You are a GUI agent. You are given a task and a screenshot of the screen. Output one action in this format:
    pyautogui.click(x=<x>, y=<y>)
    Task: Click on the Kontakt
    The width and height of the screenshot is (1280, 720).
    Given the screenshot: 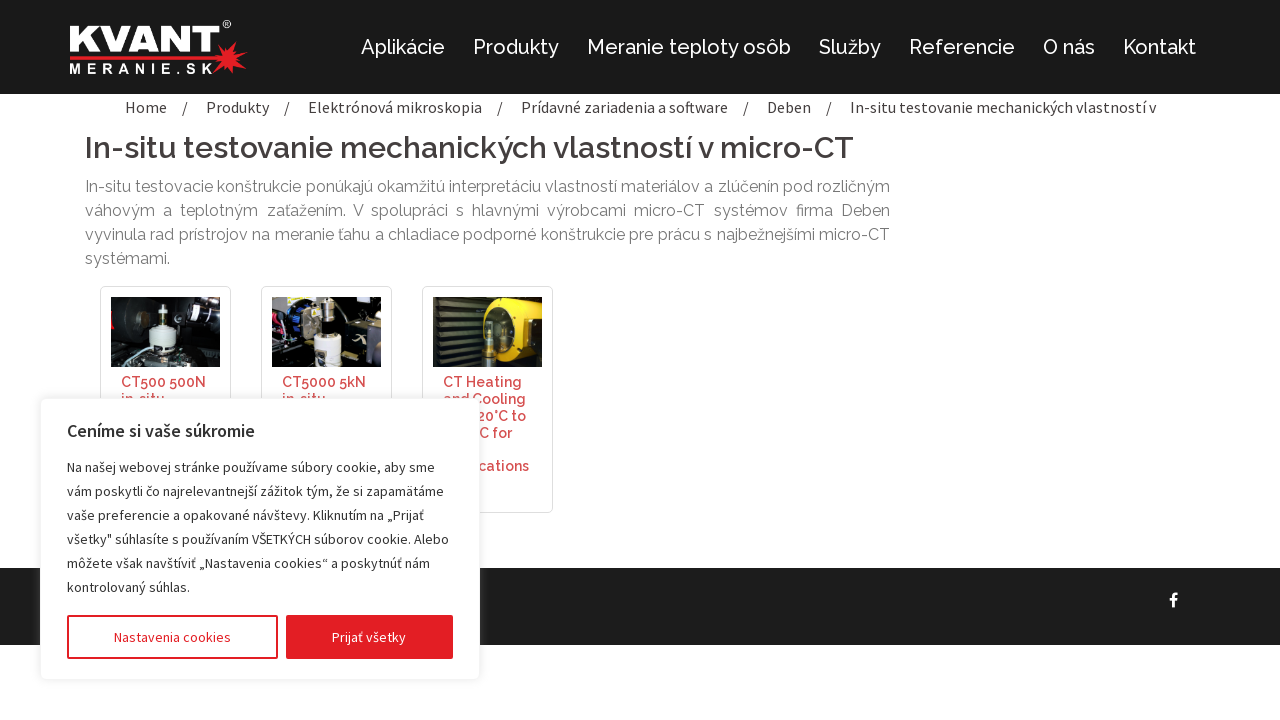 What is the action you would take?
    pyautogui.click(x=1159, y=47)
    